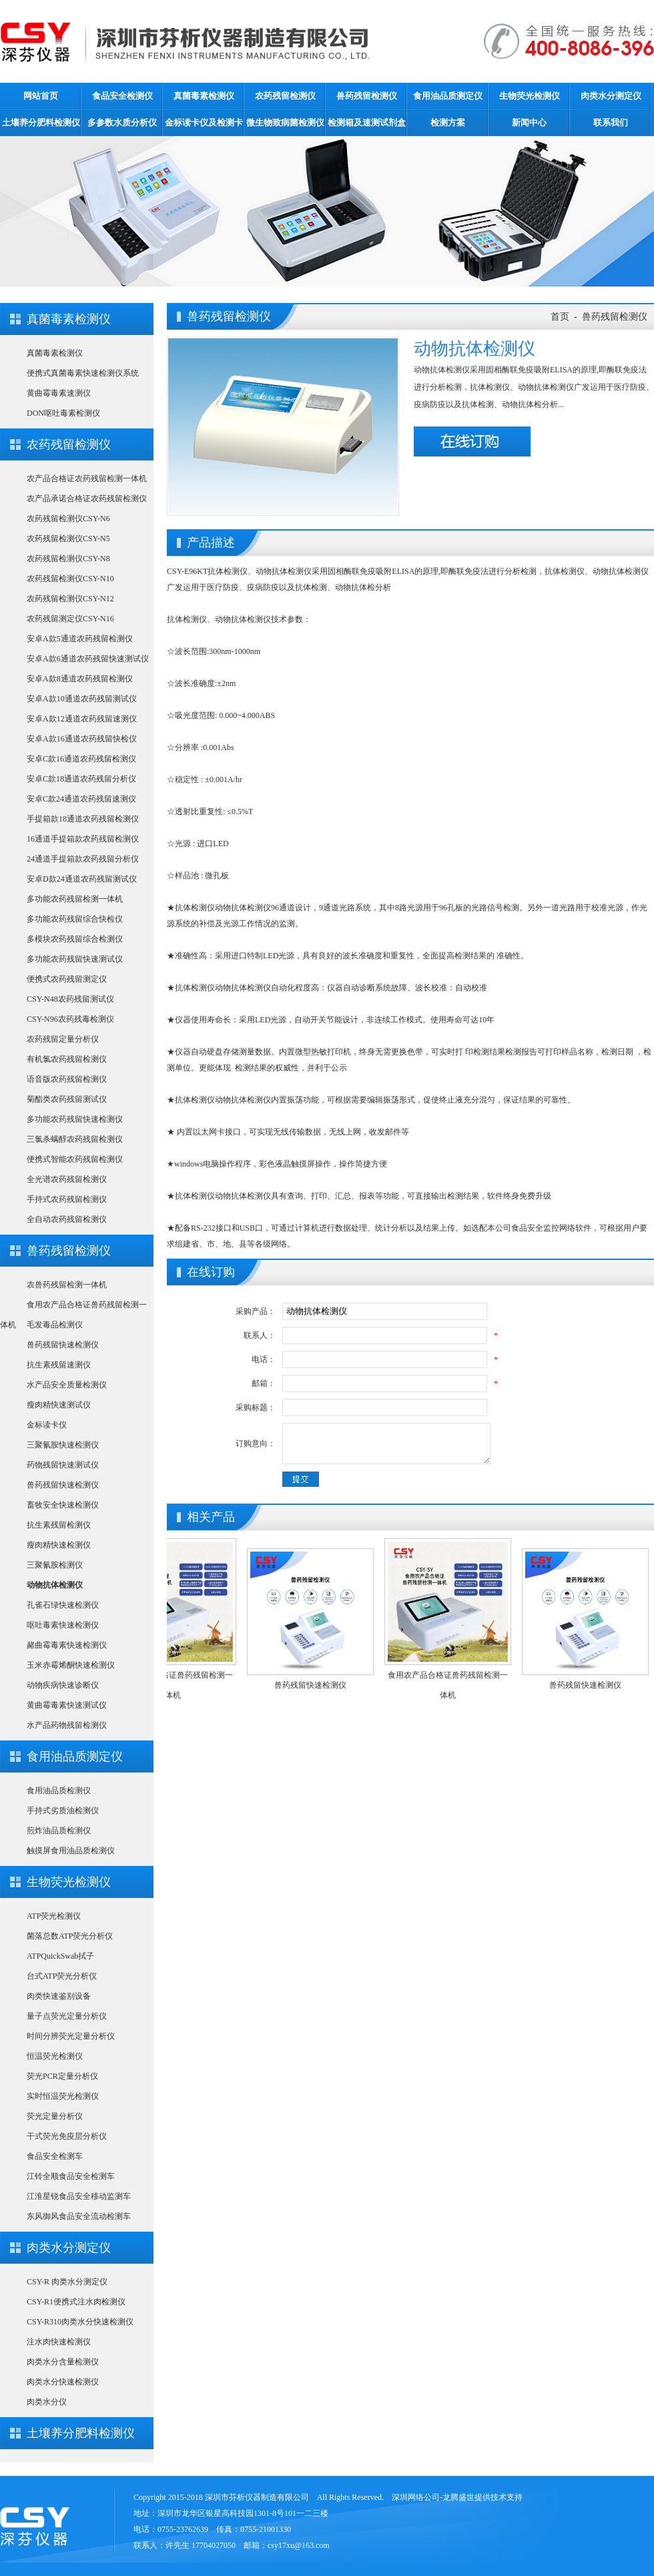  What do you see at coordinates (447, 122) in the screenshot?
I see `检测方案` at bounding box center [447, 122].